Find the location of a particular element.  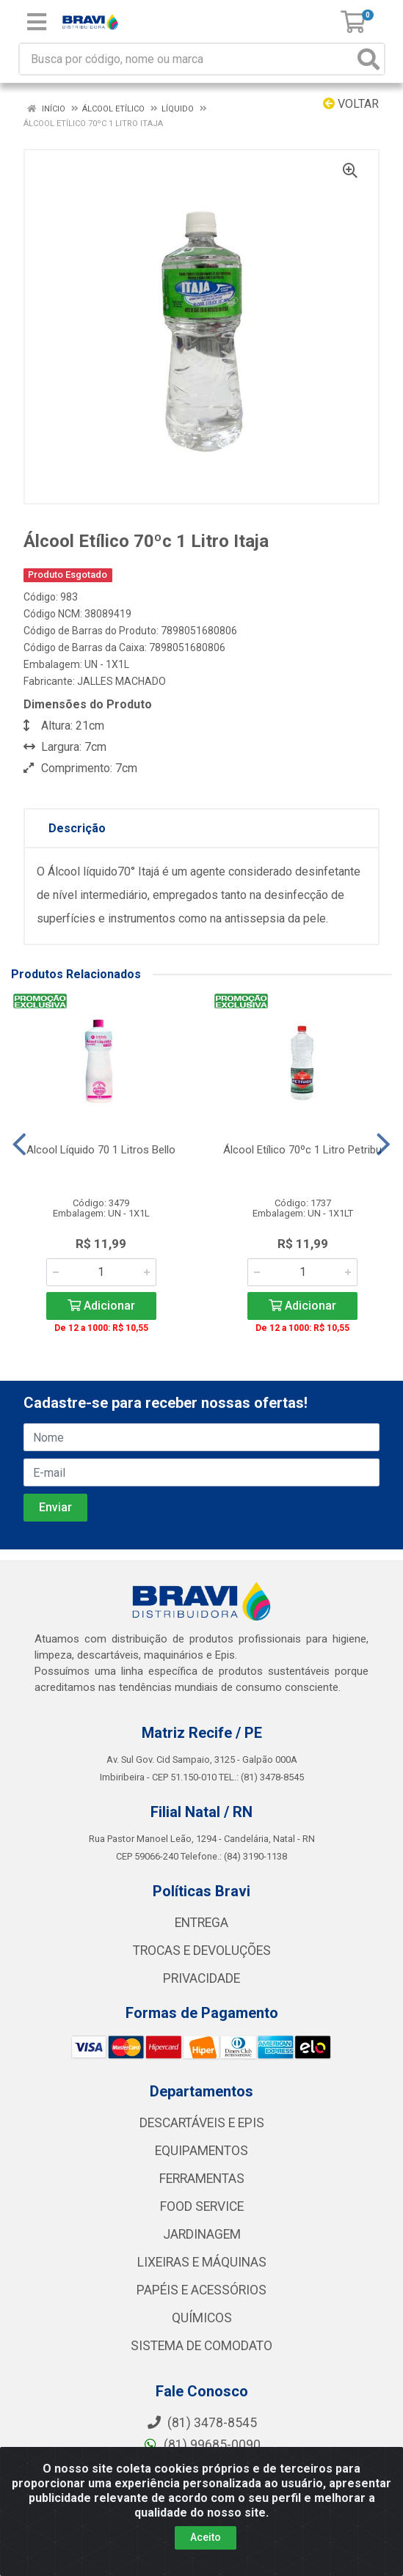

Aceito is located at coordinates (205, 2537).